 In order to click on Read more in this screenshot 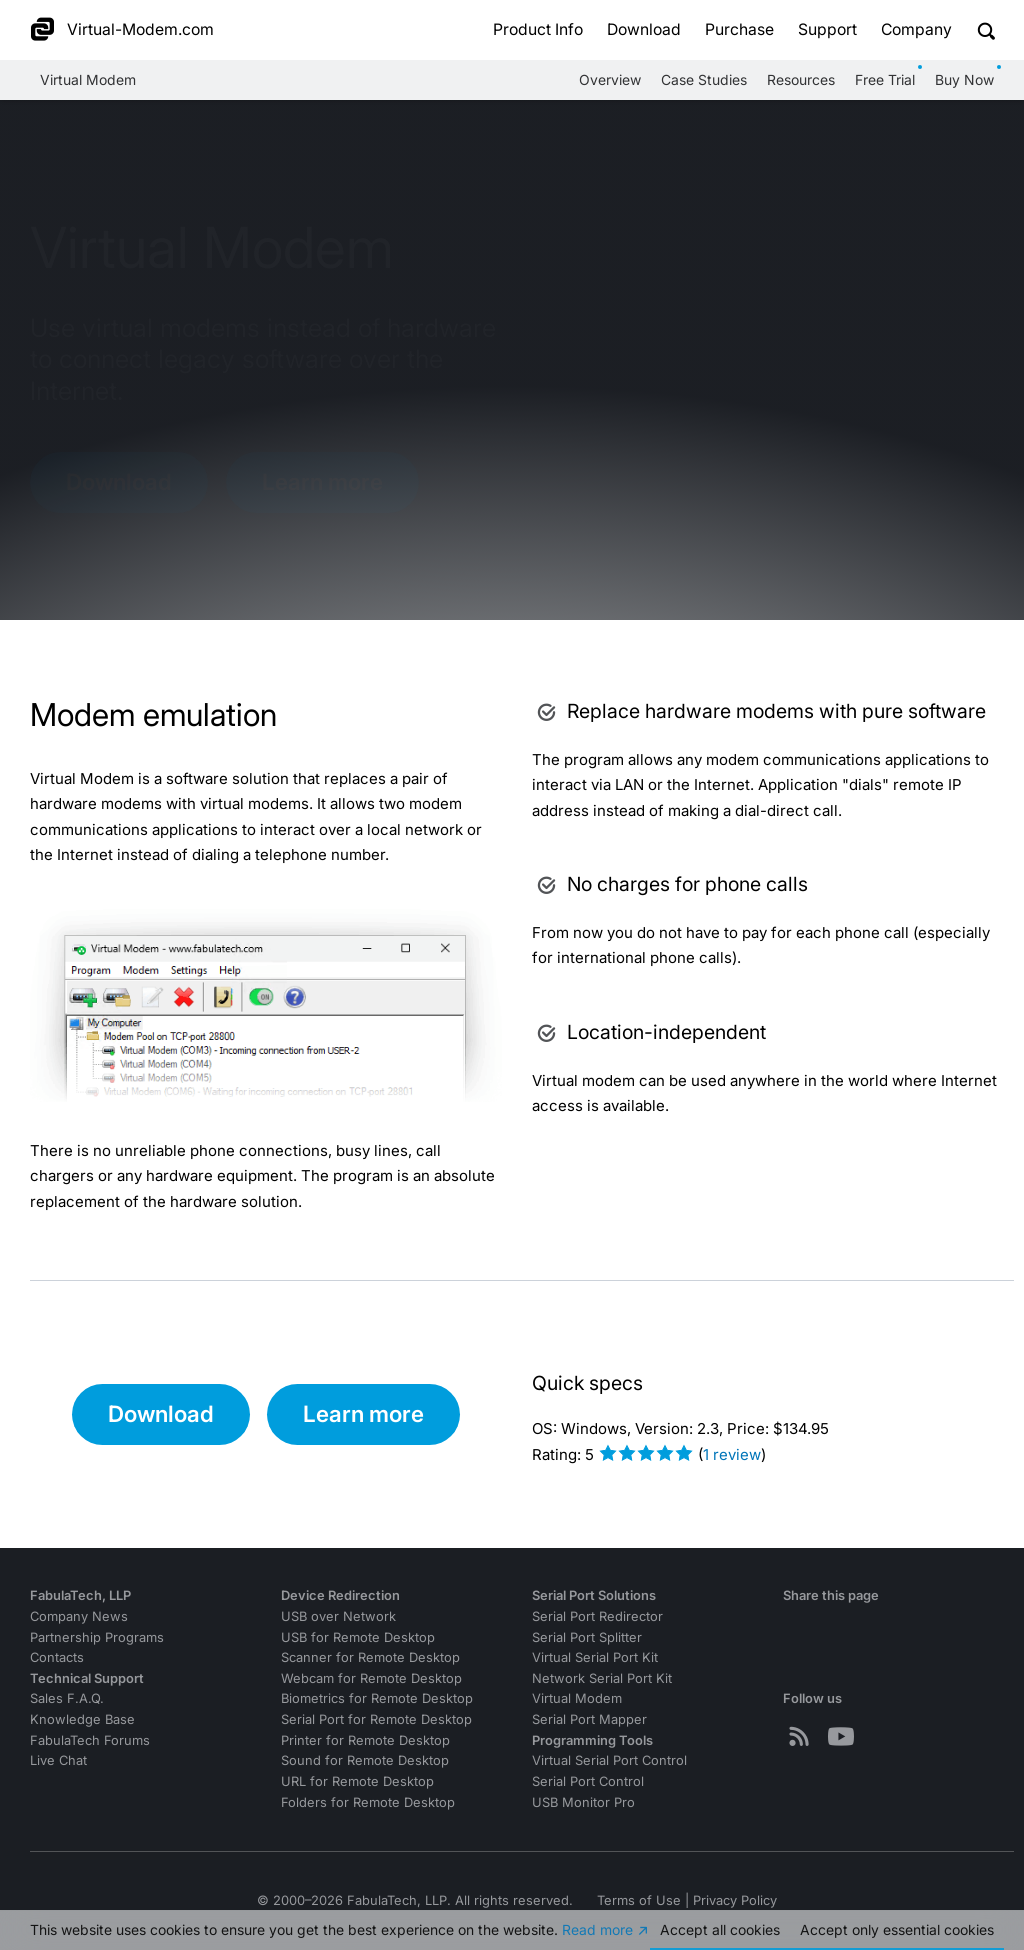, I will do `click(597, 1929)`.